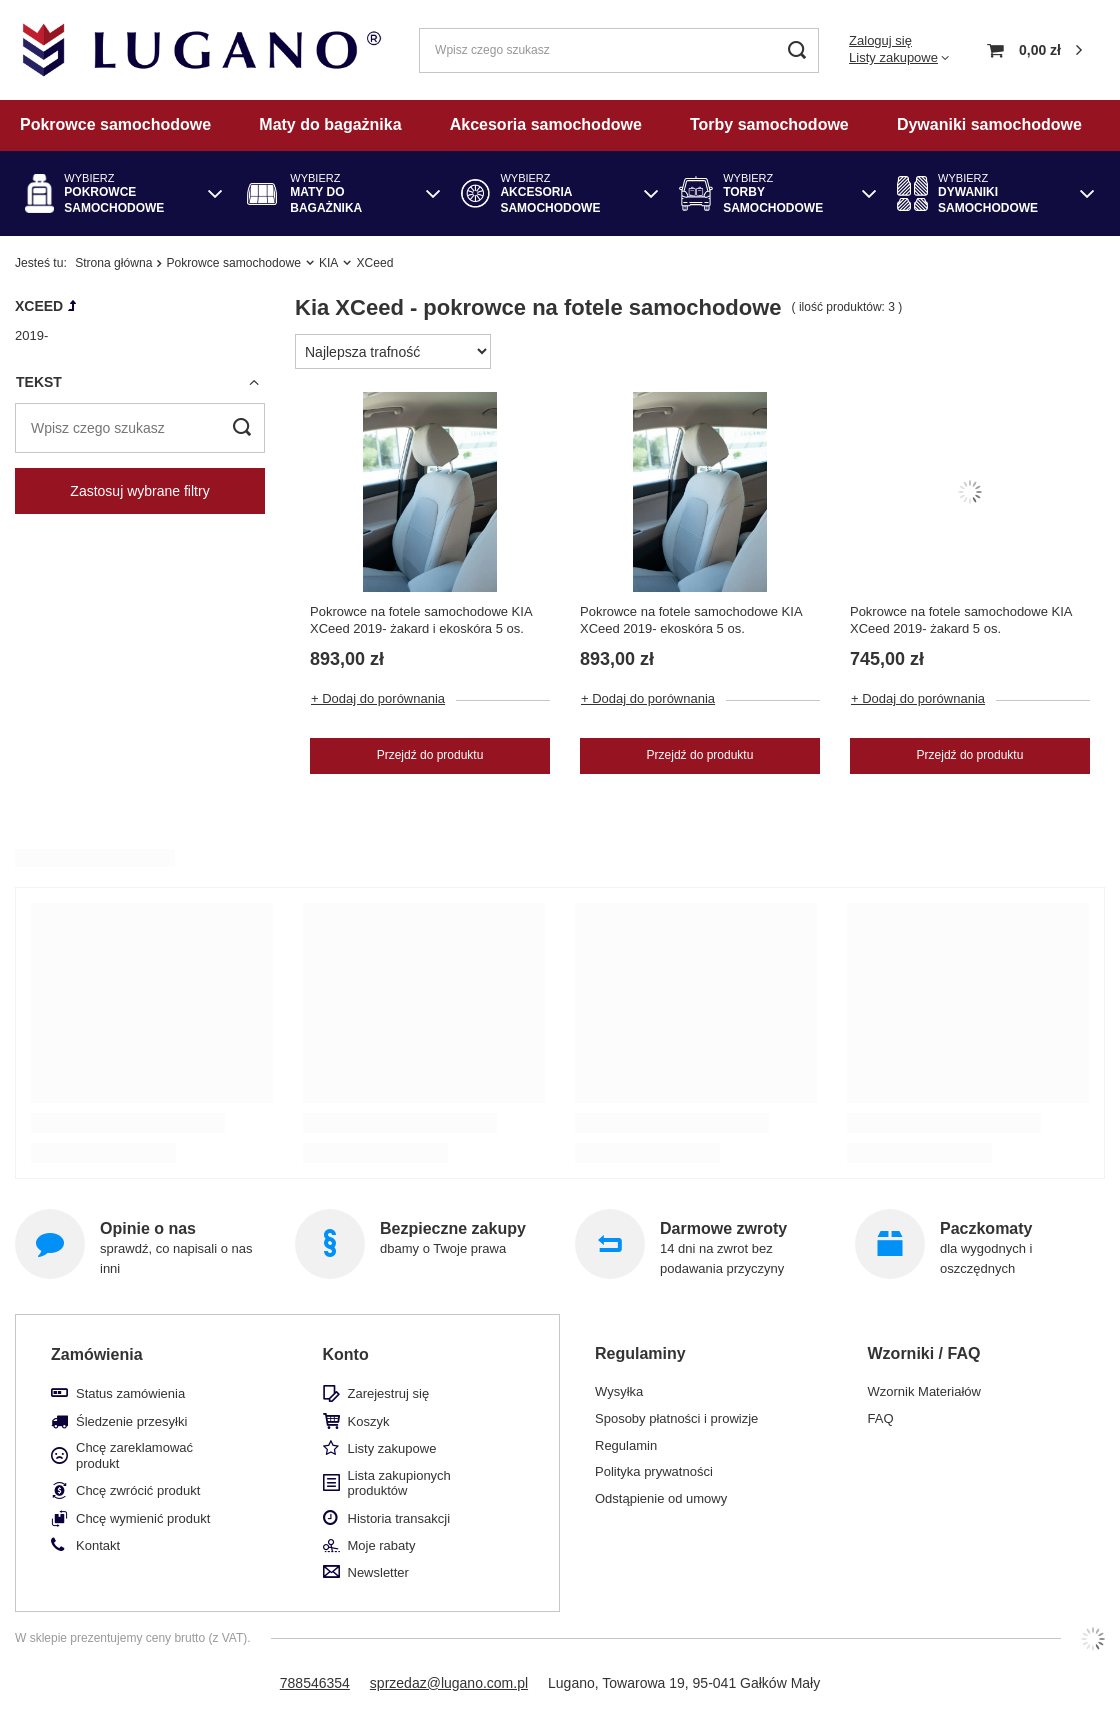  I want to click on Chcę zwrócić produkt, so click(138, 1490).